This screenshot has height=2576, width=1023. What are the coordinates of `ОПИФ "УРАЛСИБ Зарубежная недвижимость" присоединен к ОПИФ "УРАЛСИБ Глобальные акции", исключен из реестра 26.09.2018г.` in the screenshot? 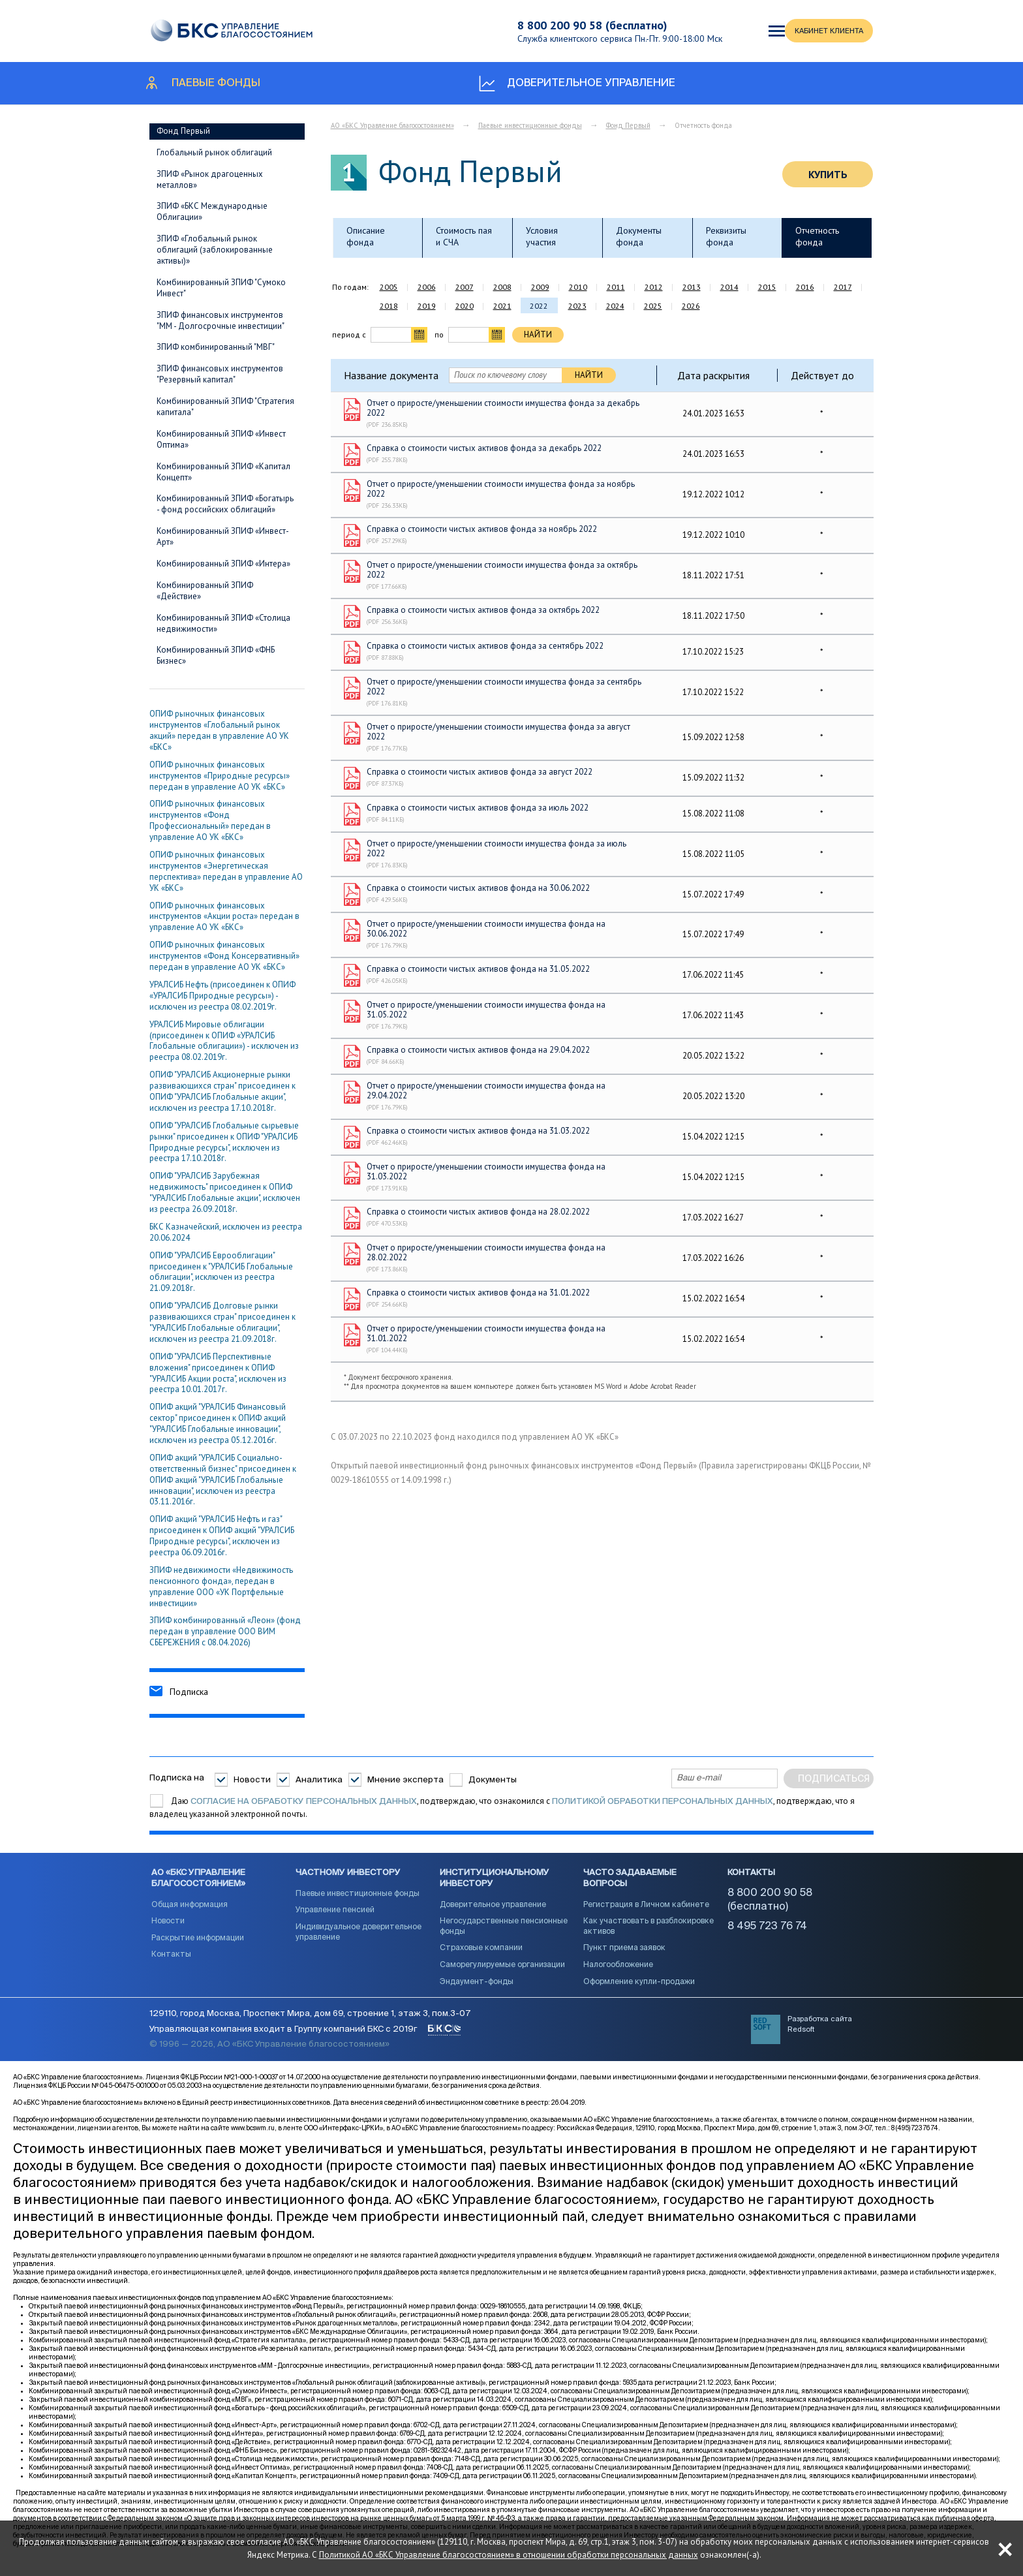 It's located at (224, 1192).